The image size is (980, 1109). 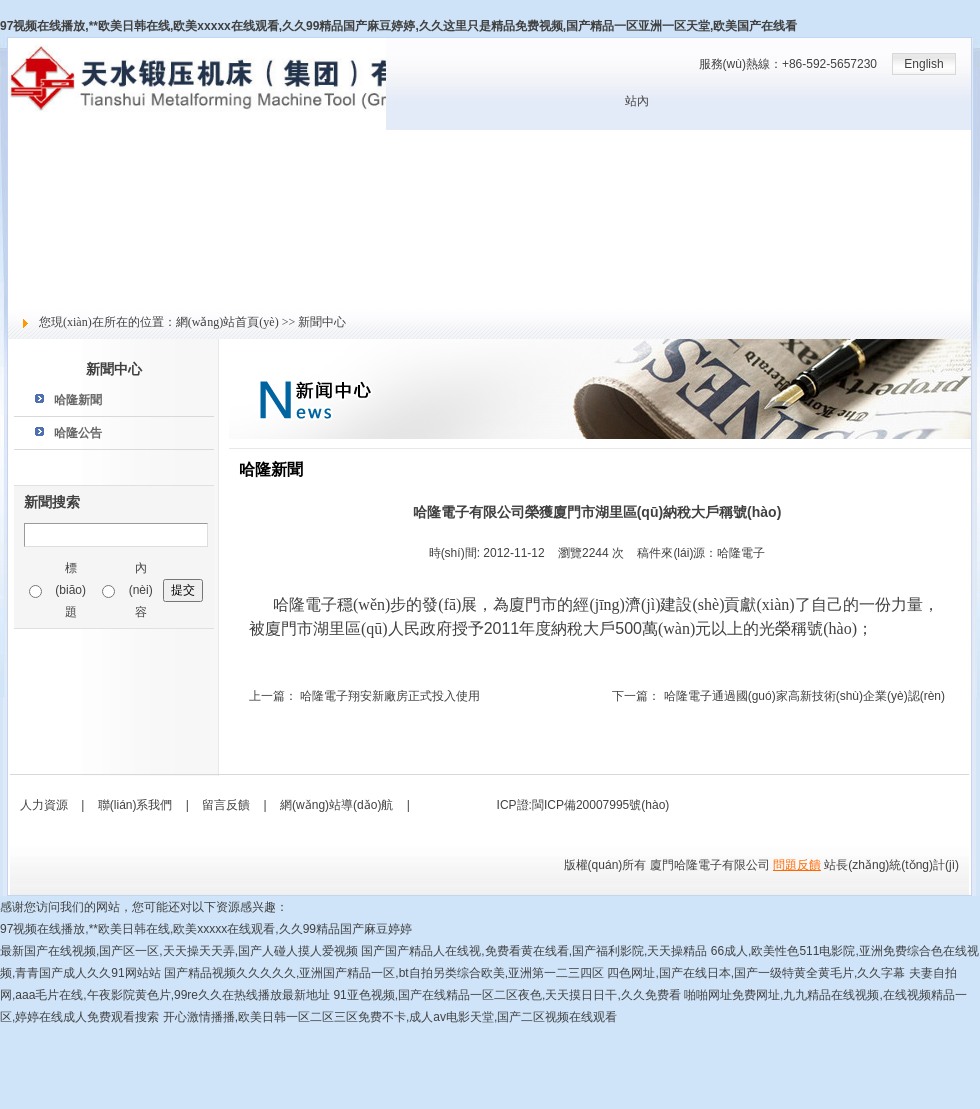 I want to click on 开心激情播播,欧美日韩一区二区三区免费不卡,成人av电影天堂,国产二区视频在线观看, so click(x=390, y=1017).